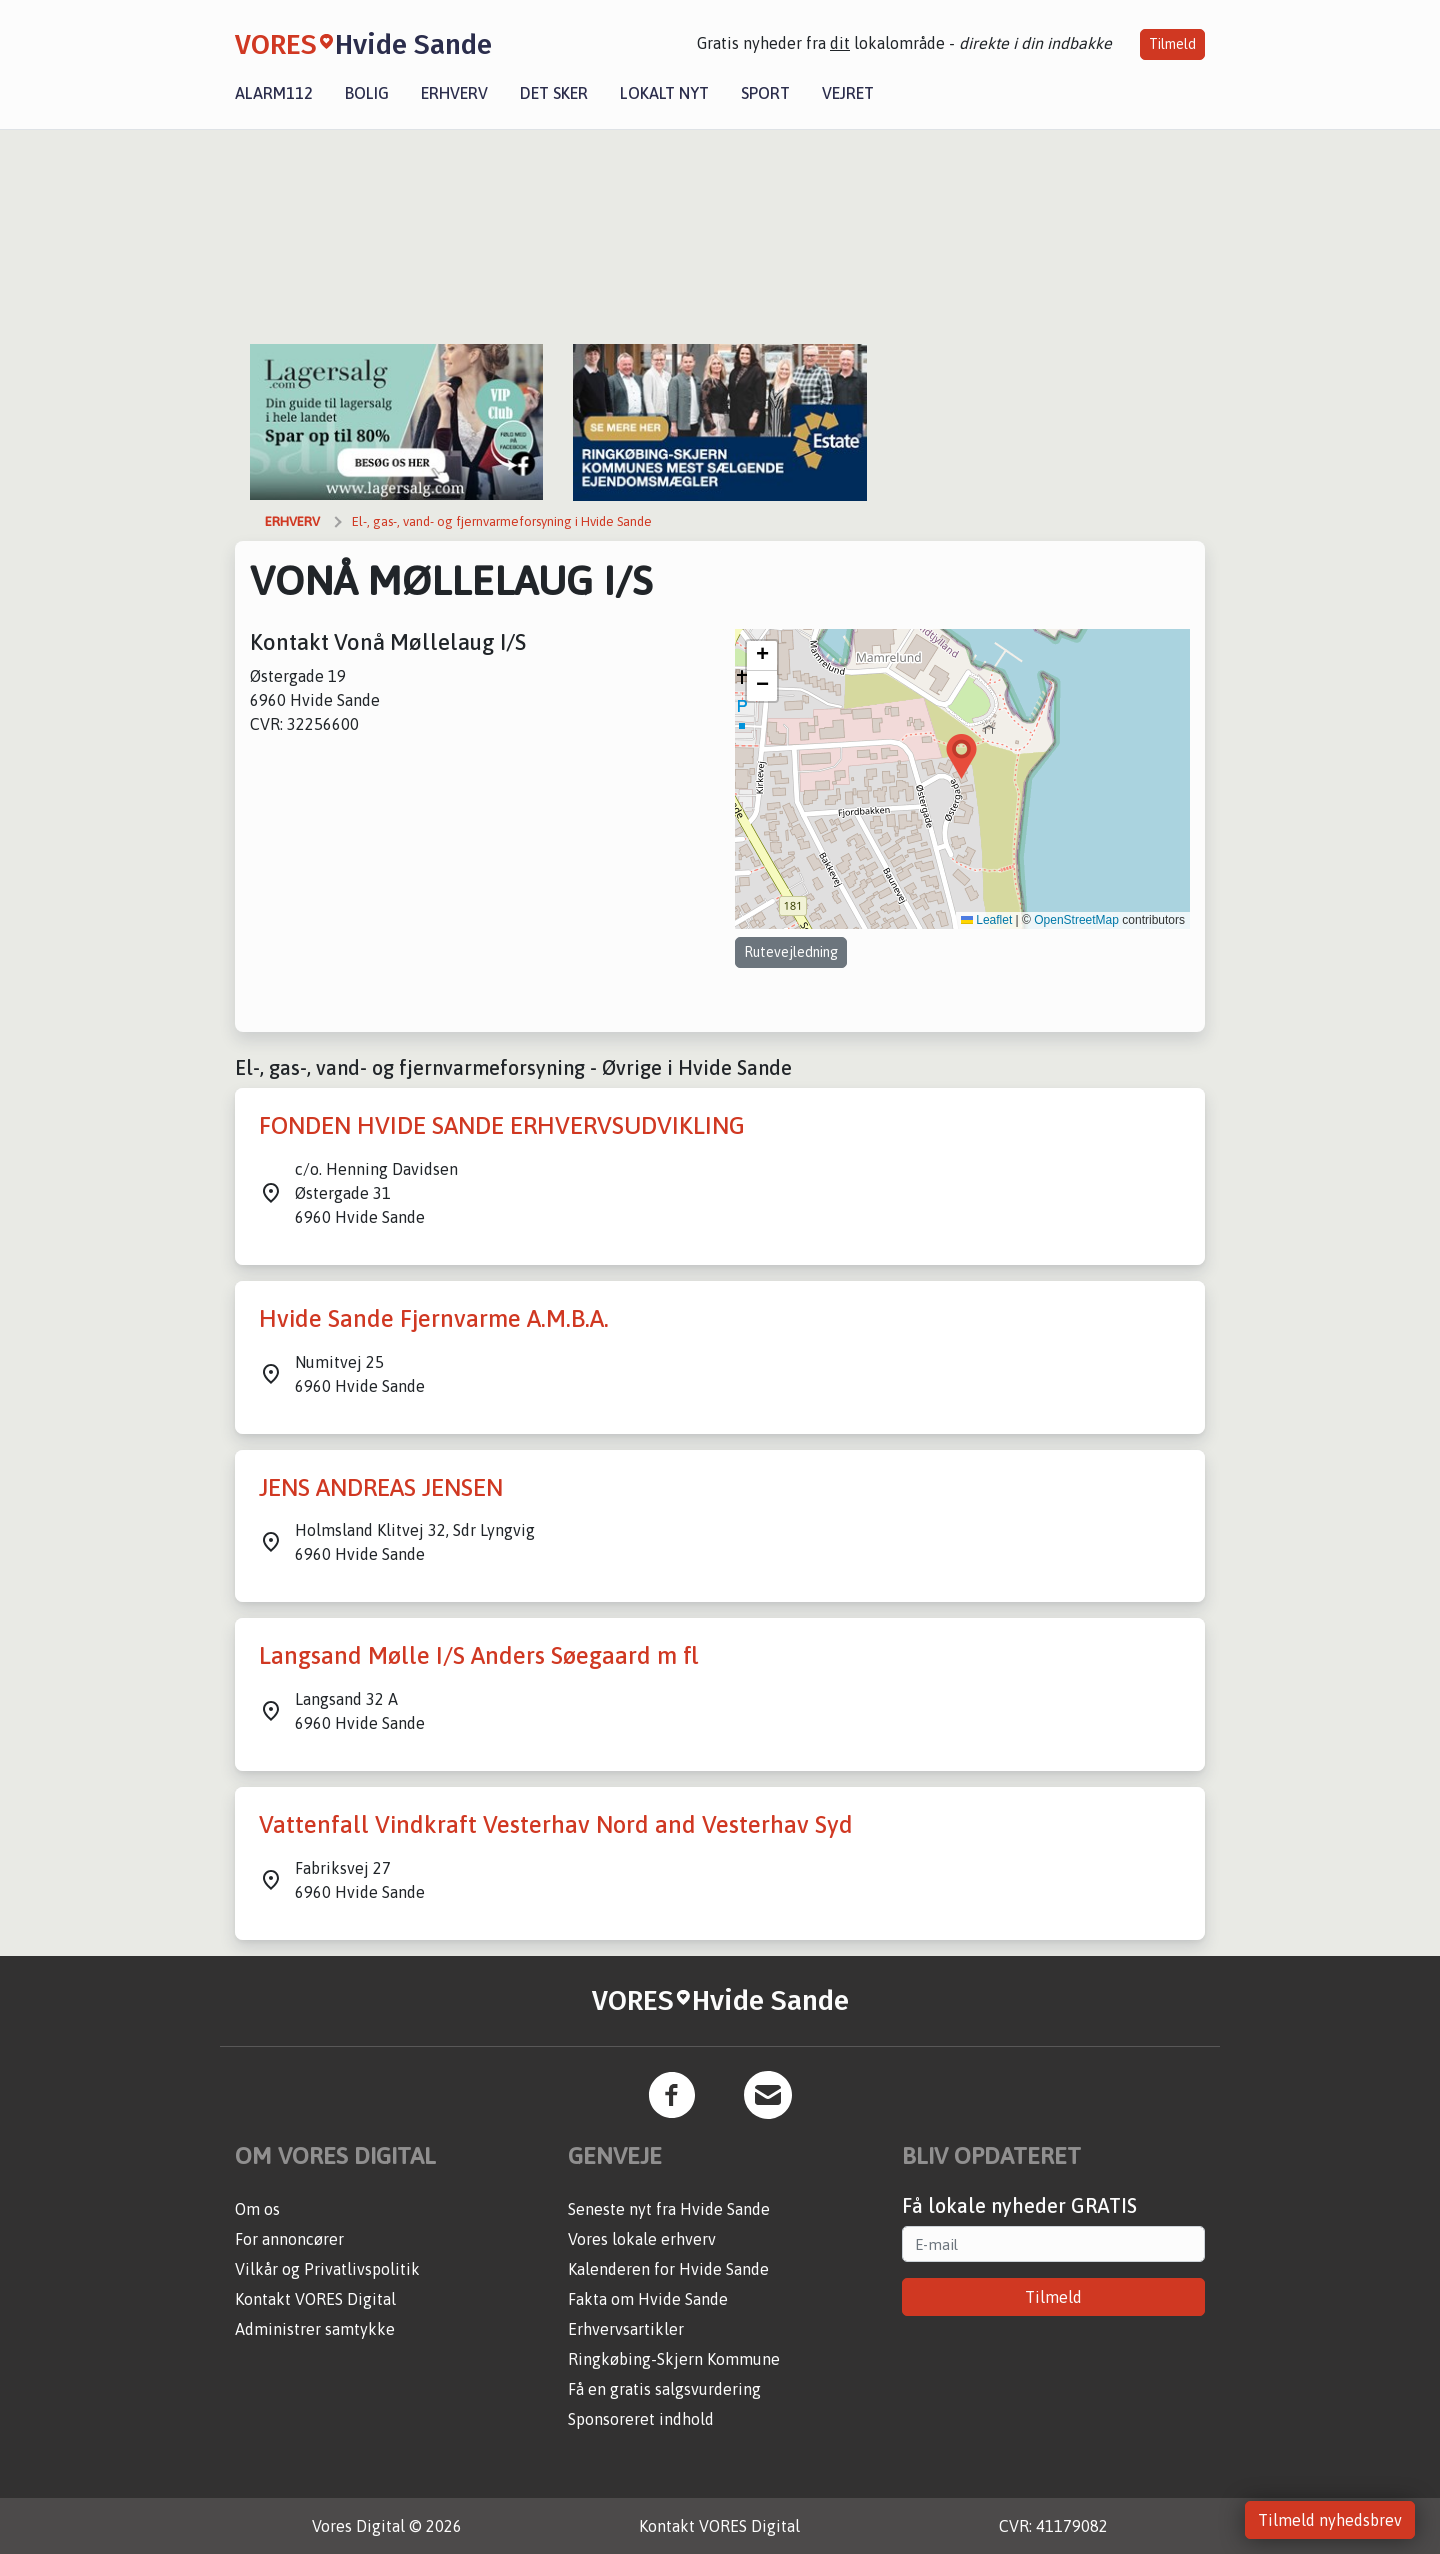 The width and height of the screenshot is (1440, 2554). Describe the element at coordinates (315, 2329) in the screenshot. I see `Administrer samtykke [button]` at that location.